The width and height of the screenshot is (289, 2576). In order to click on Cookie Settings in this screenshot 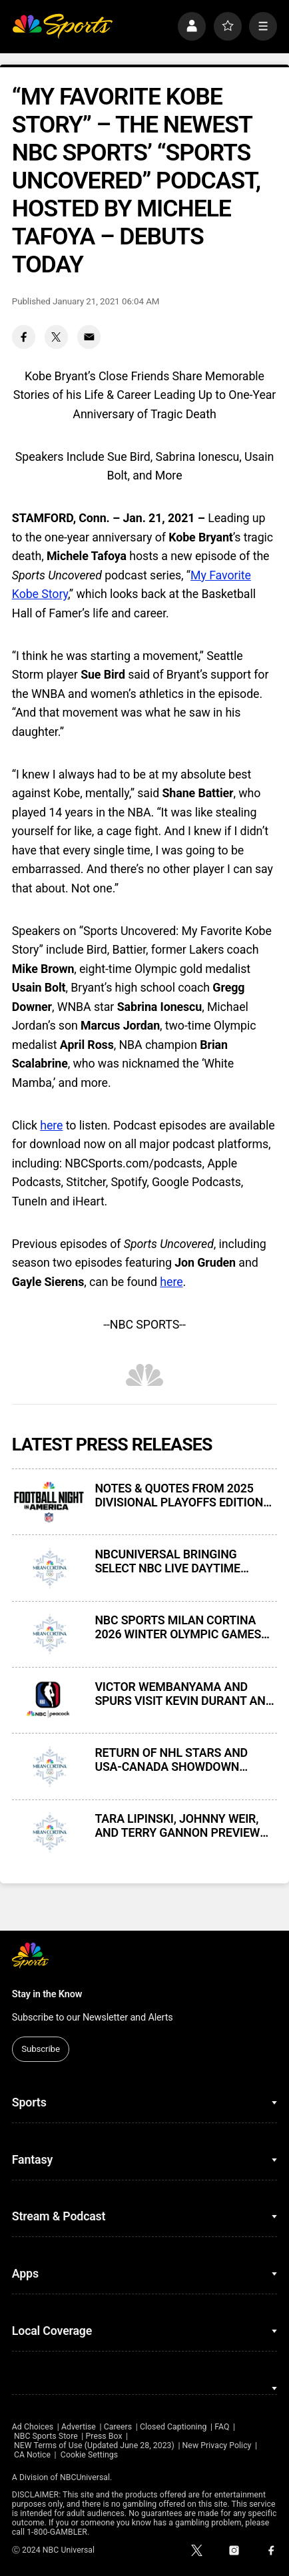, I will do `click(89, 2454)`.